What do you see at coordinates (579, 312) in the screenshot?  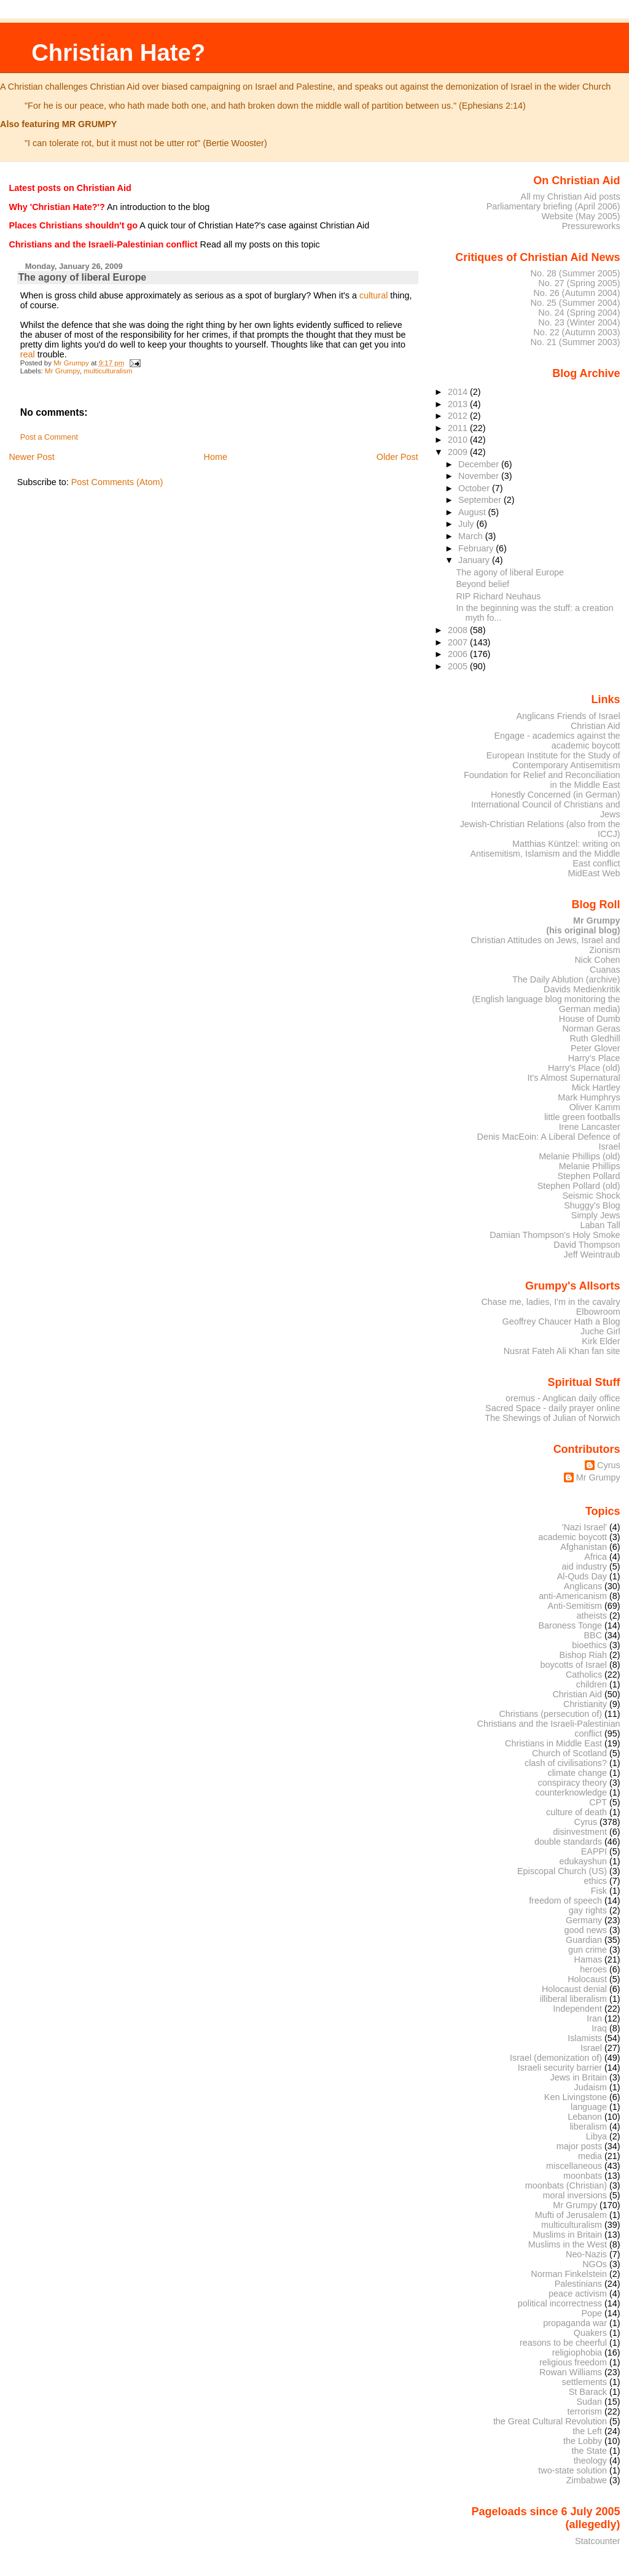 I see `No. 24 (Spring 2004)` at bounding box center [579, 312].